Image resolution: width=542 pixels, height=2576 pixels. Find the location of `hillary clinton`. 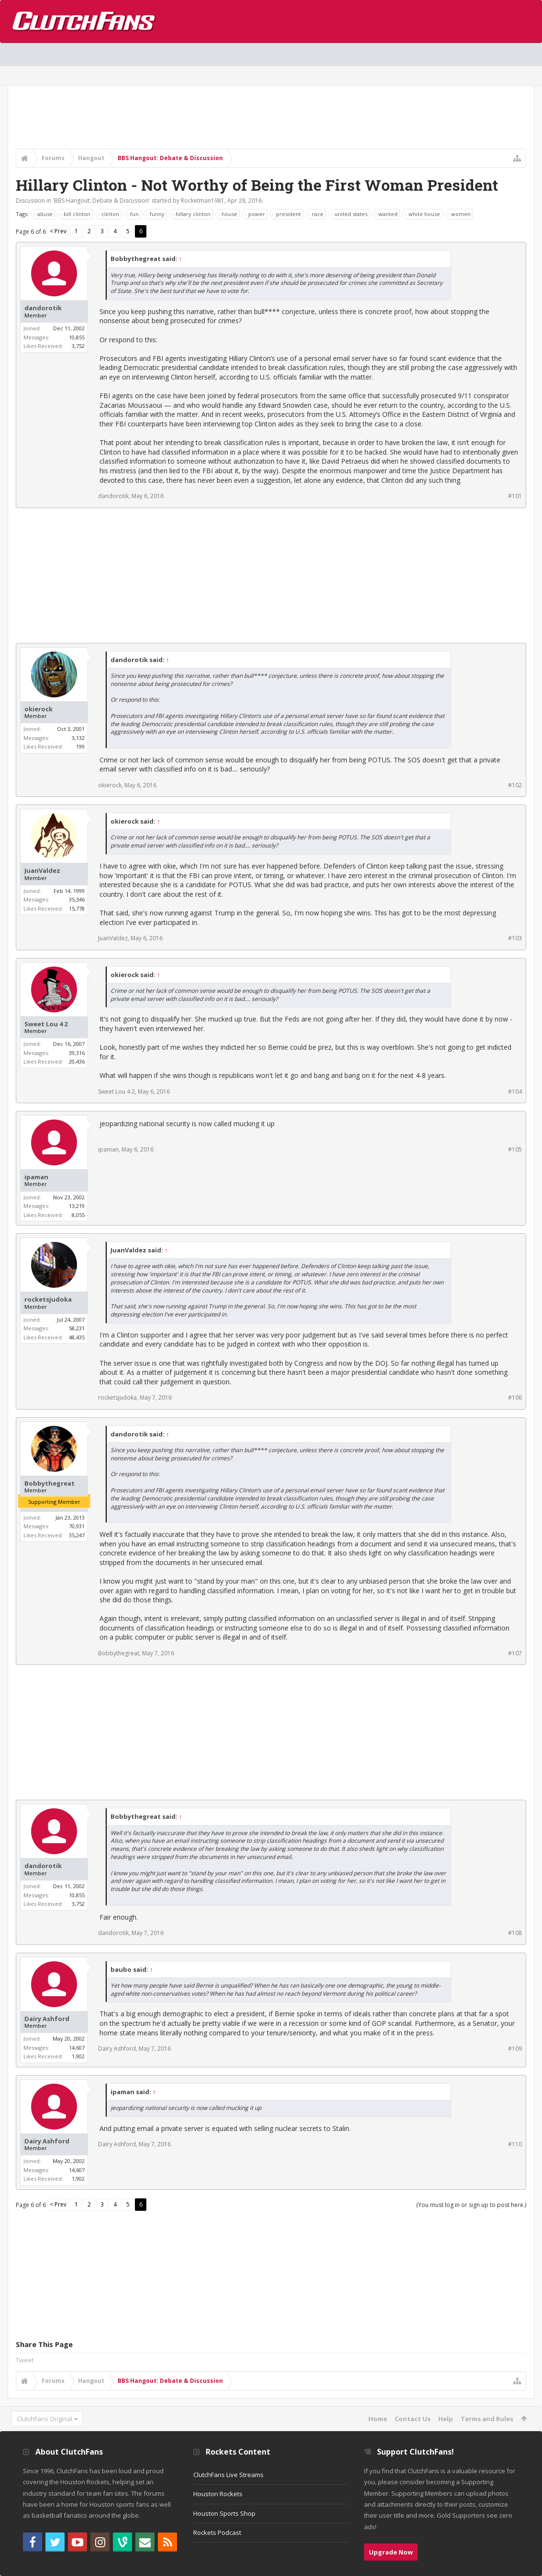

hillary clinton is located at coordinates (191, 214).